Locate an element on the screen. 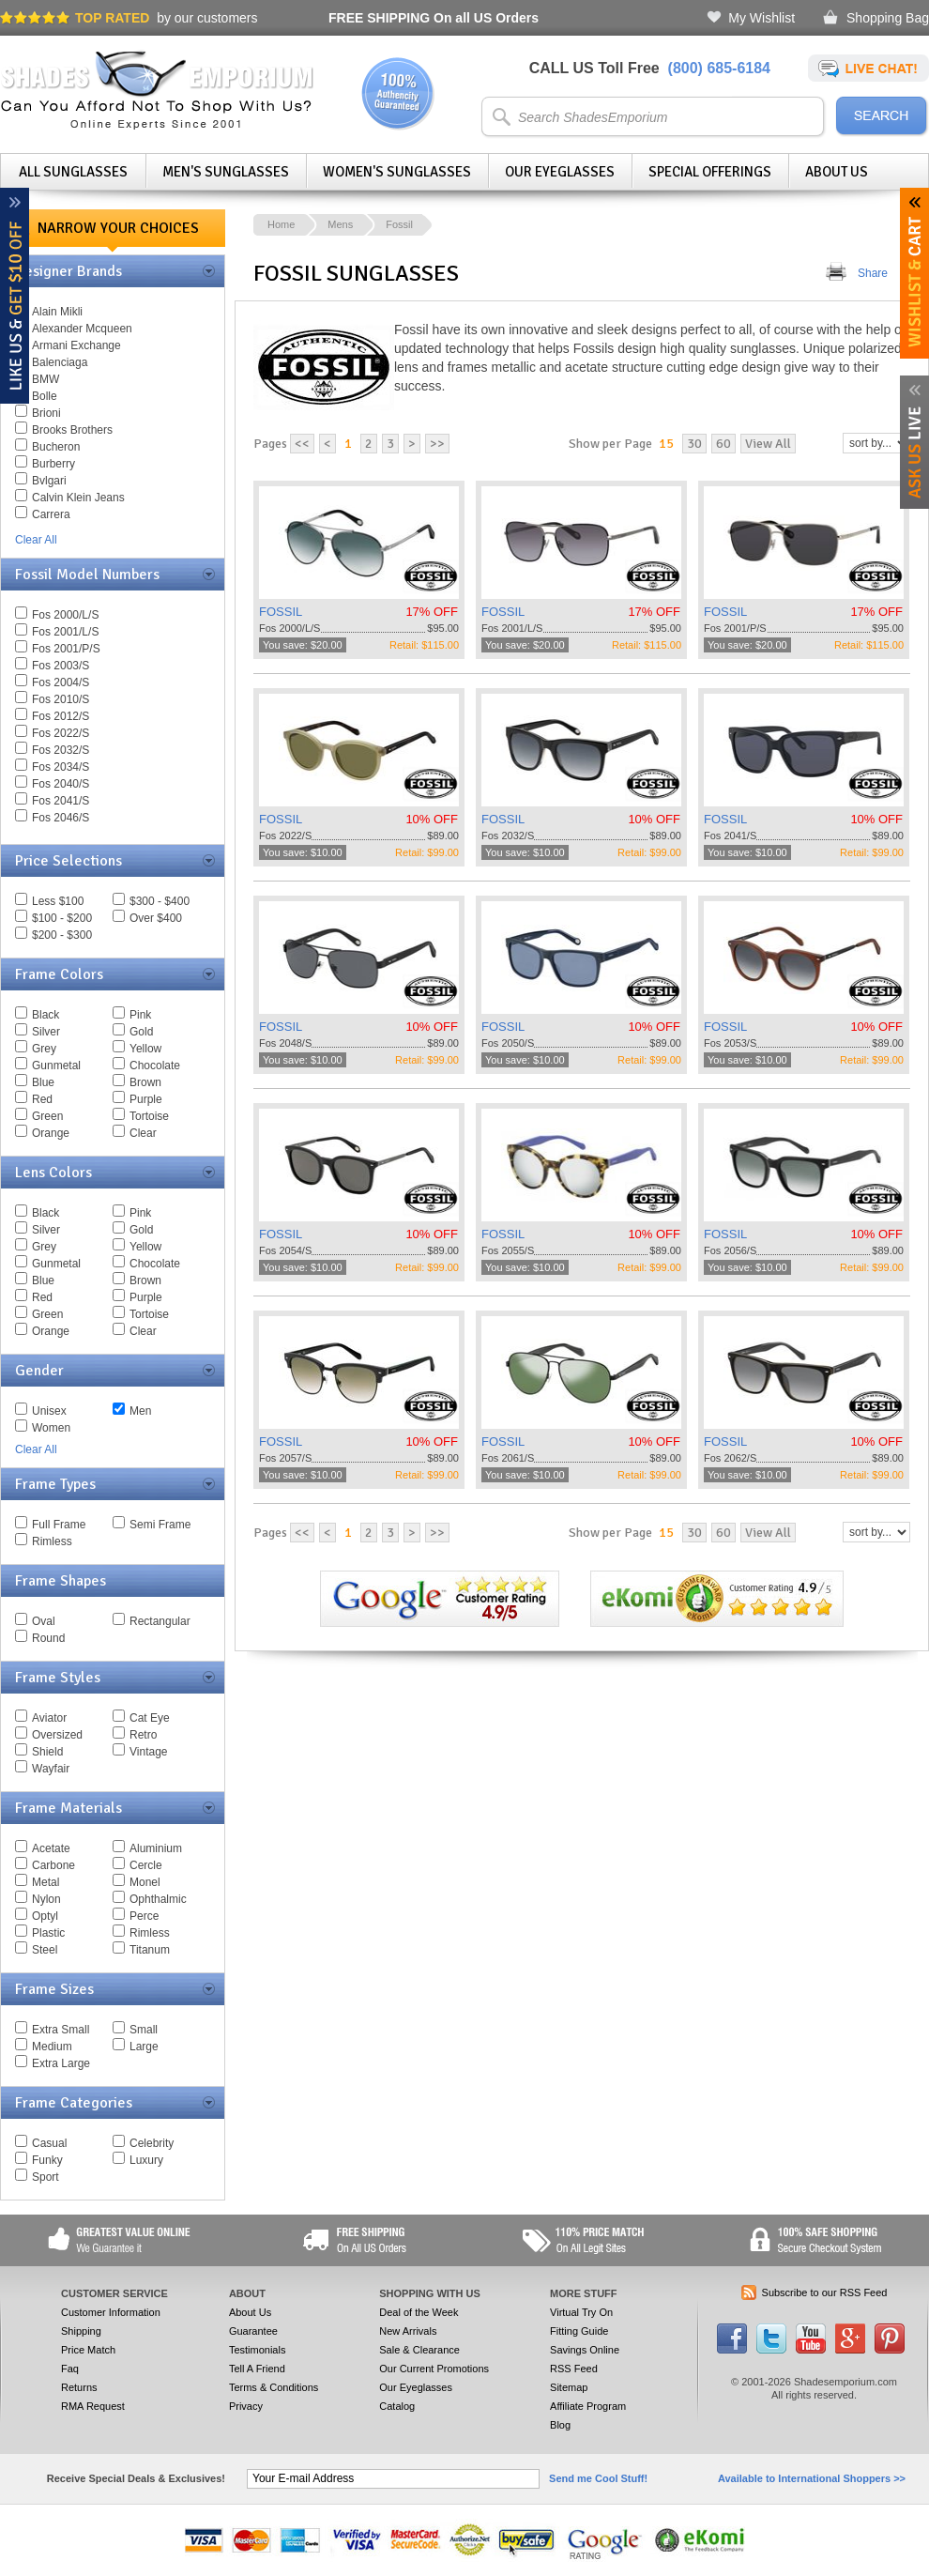 This screenshot has height=2576, width=929. Steel is located at coordinates (44, 1949).